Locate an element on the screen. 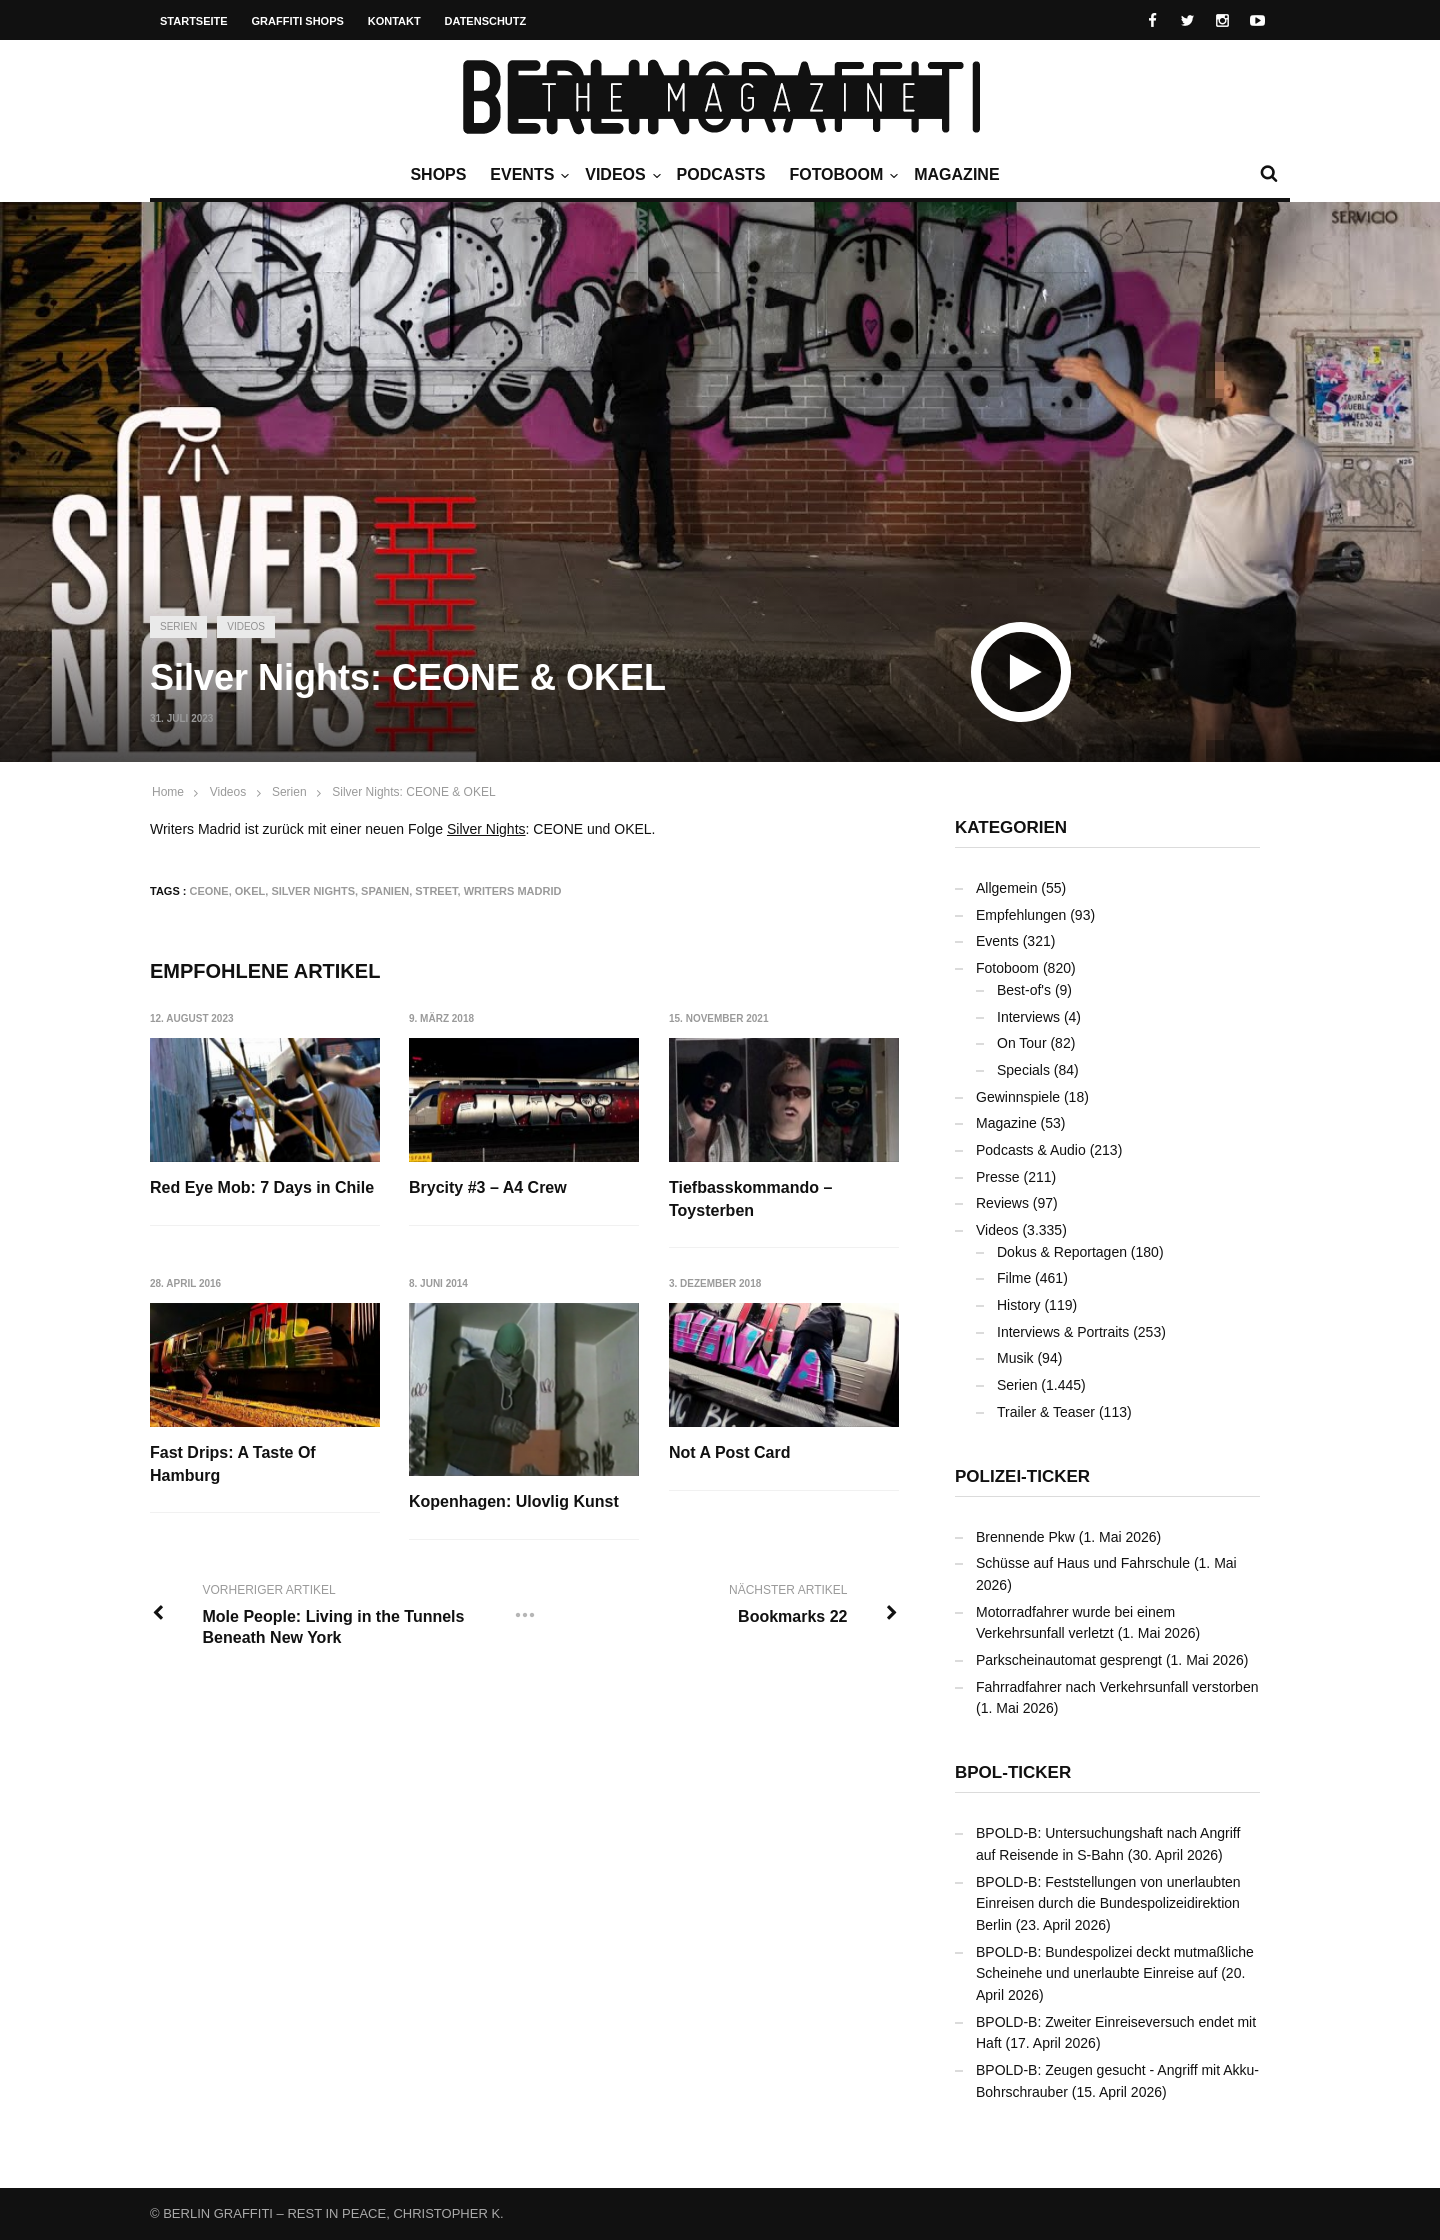  Gewinnspiele is located at coordinates (1018, 1097).